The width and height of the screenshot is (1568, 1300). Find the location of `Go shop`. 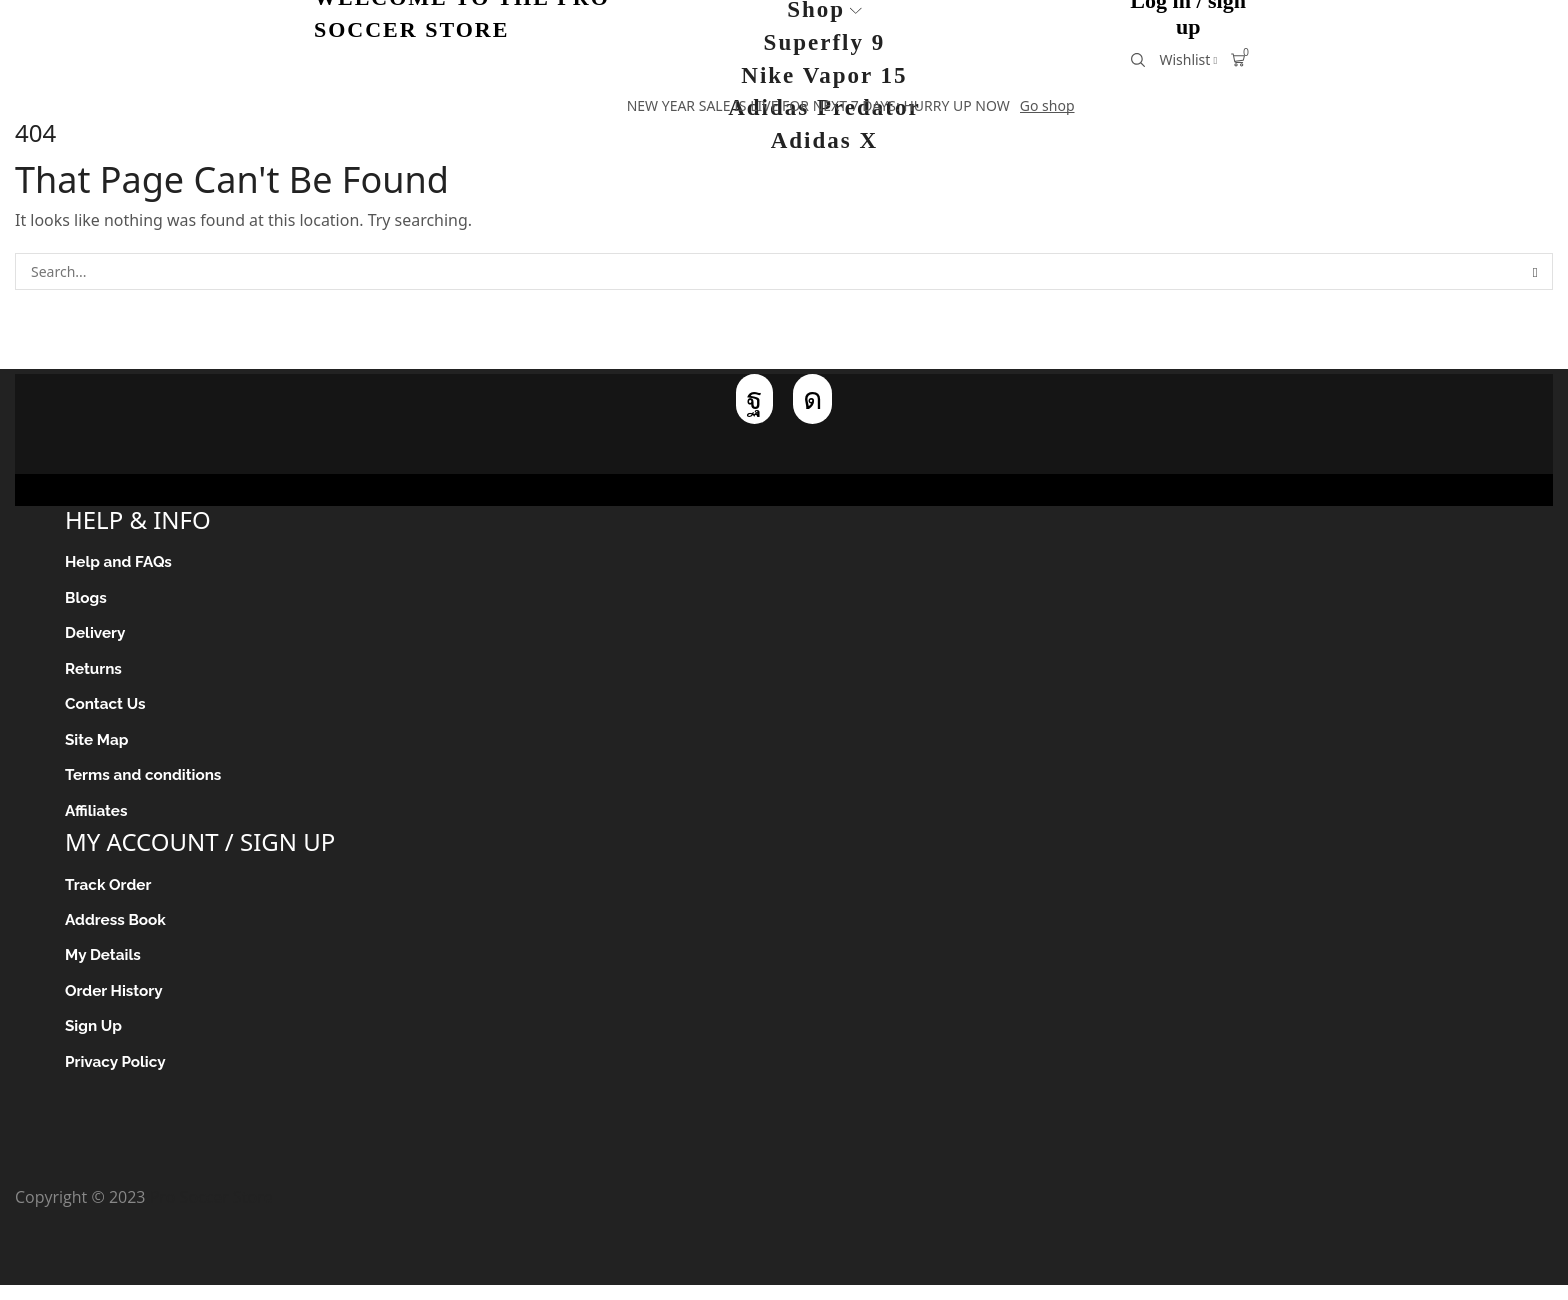

Go shop is located at coordinates (1047, 105).